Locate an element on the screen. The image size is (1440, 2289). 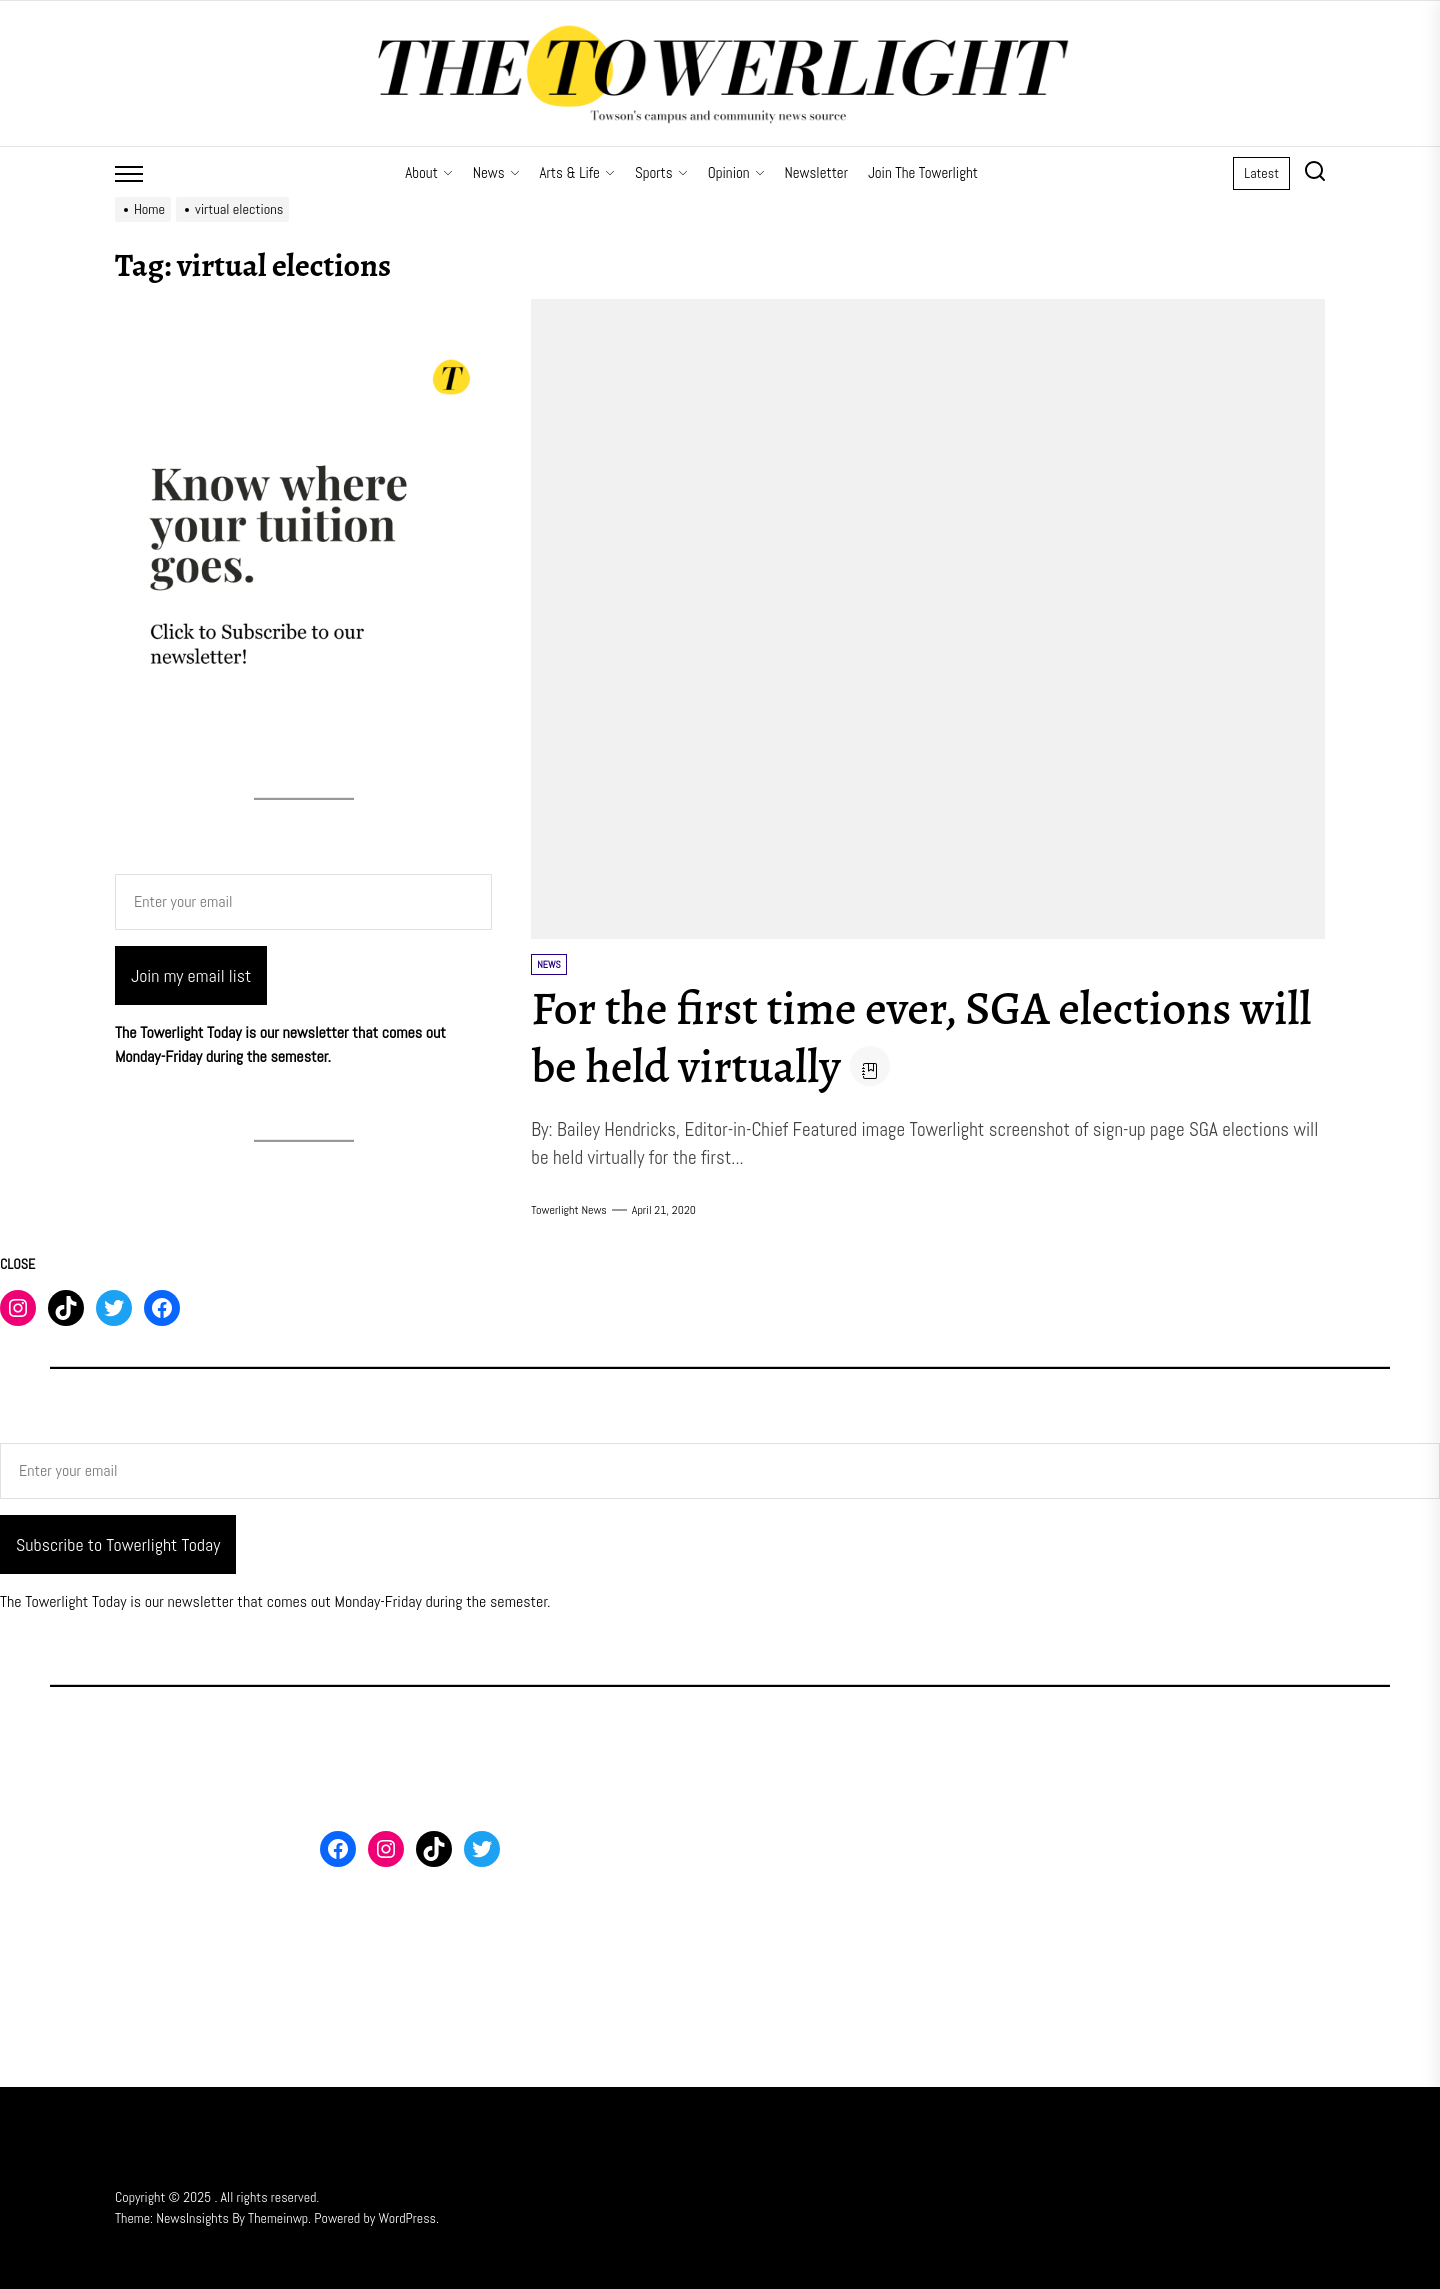
Sports is located at coordinates (661, 172).